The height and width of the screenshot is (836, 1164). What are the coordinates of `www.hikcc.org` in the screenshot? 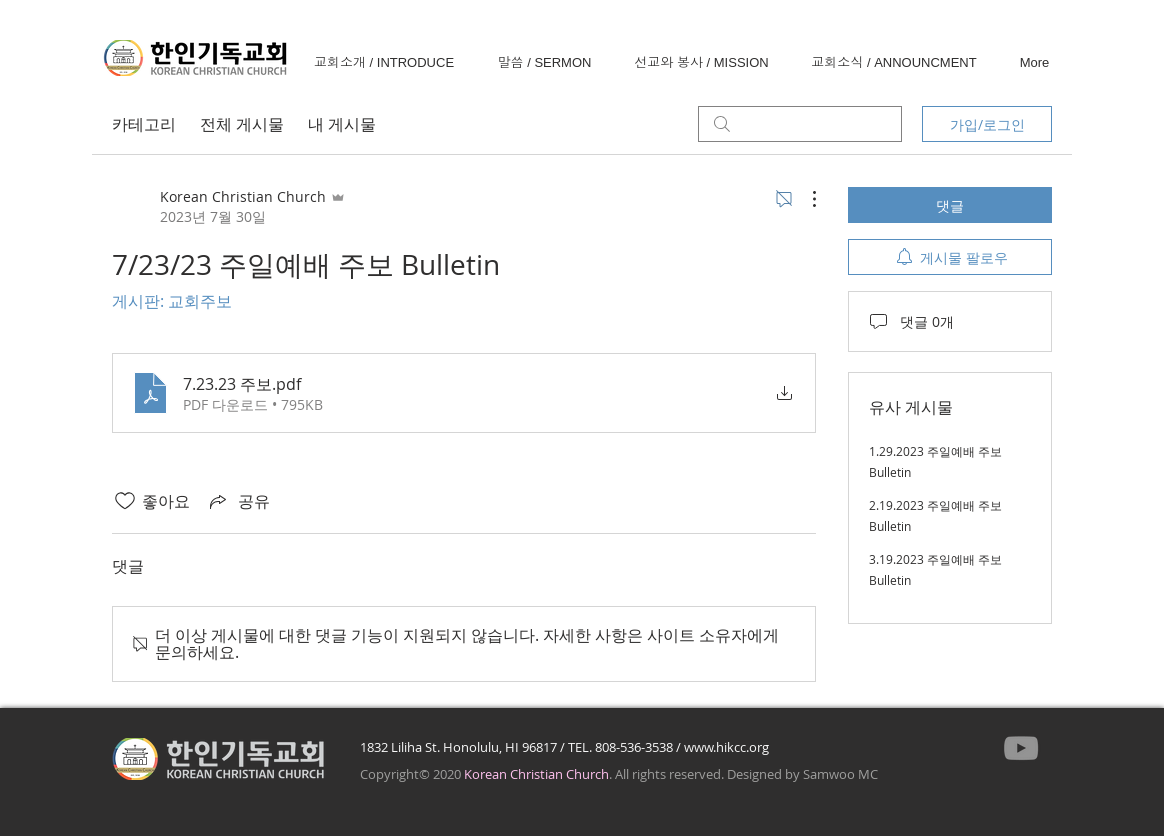 It's located at (726, 747).